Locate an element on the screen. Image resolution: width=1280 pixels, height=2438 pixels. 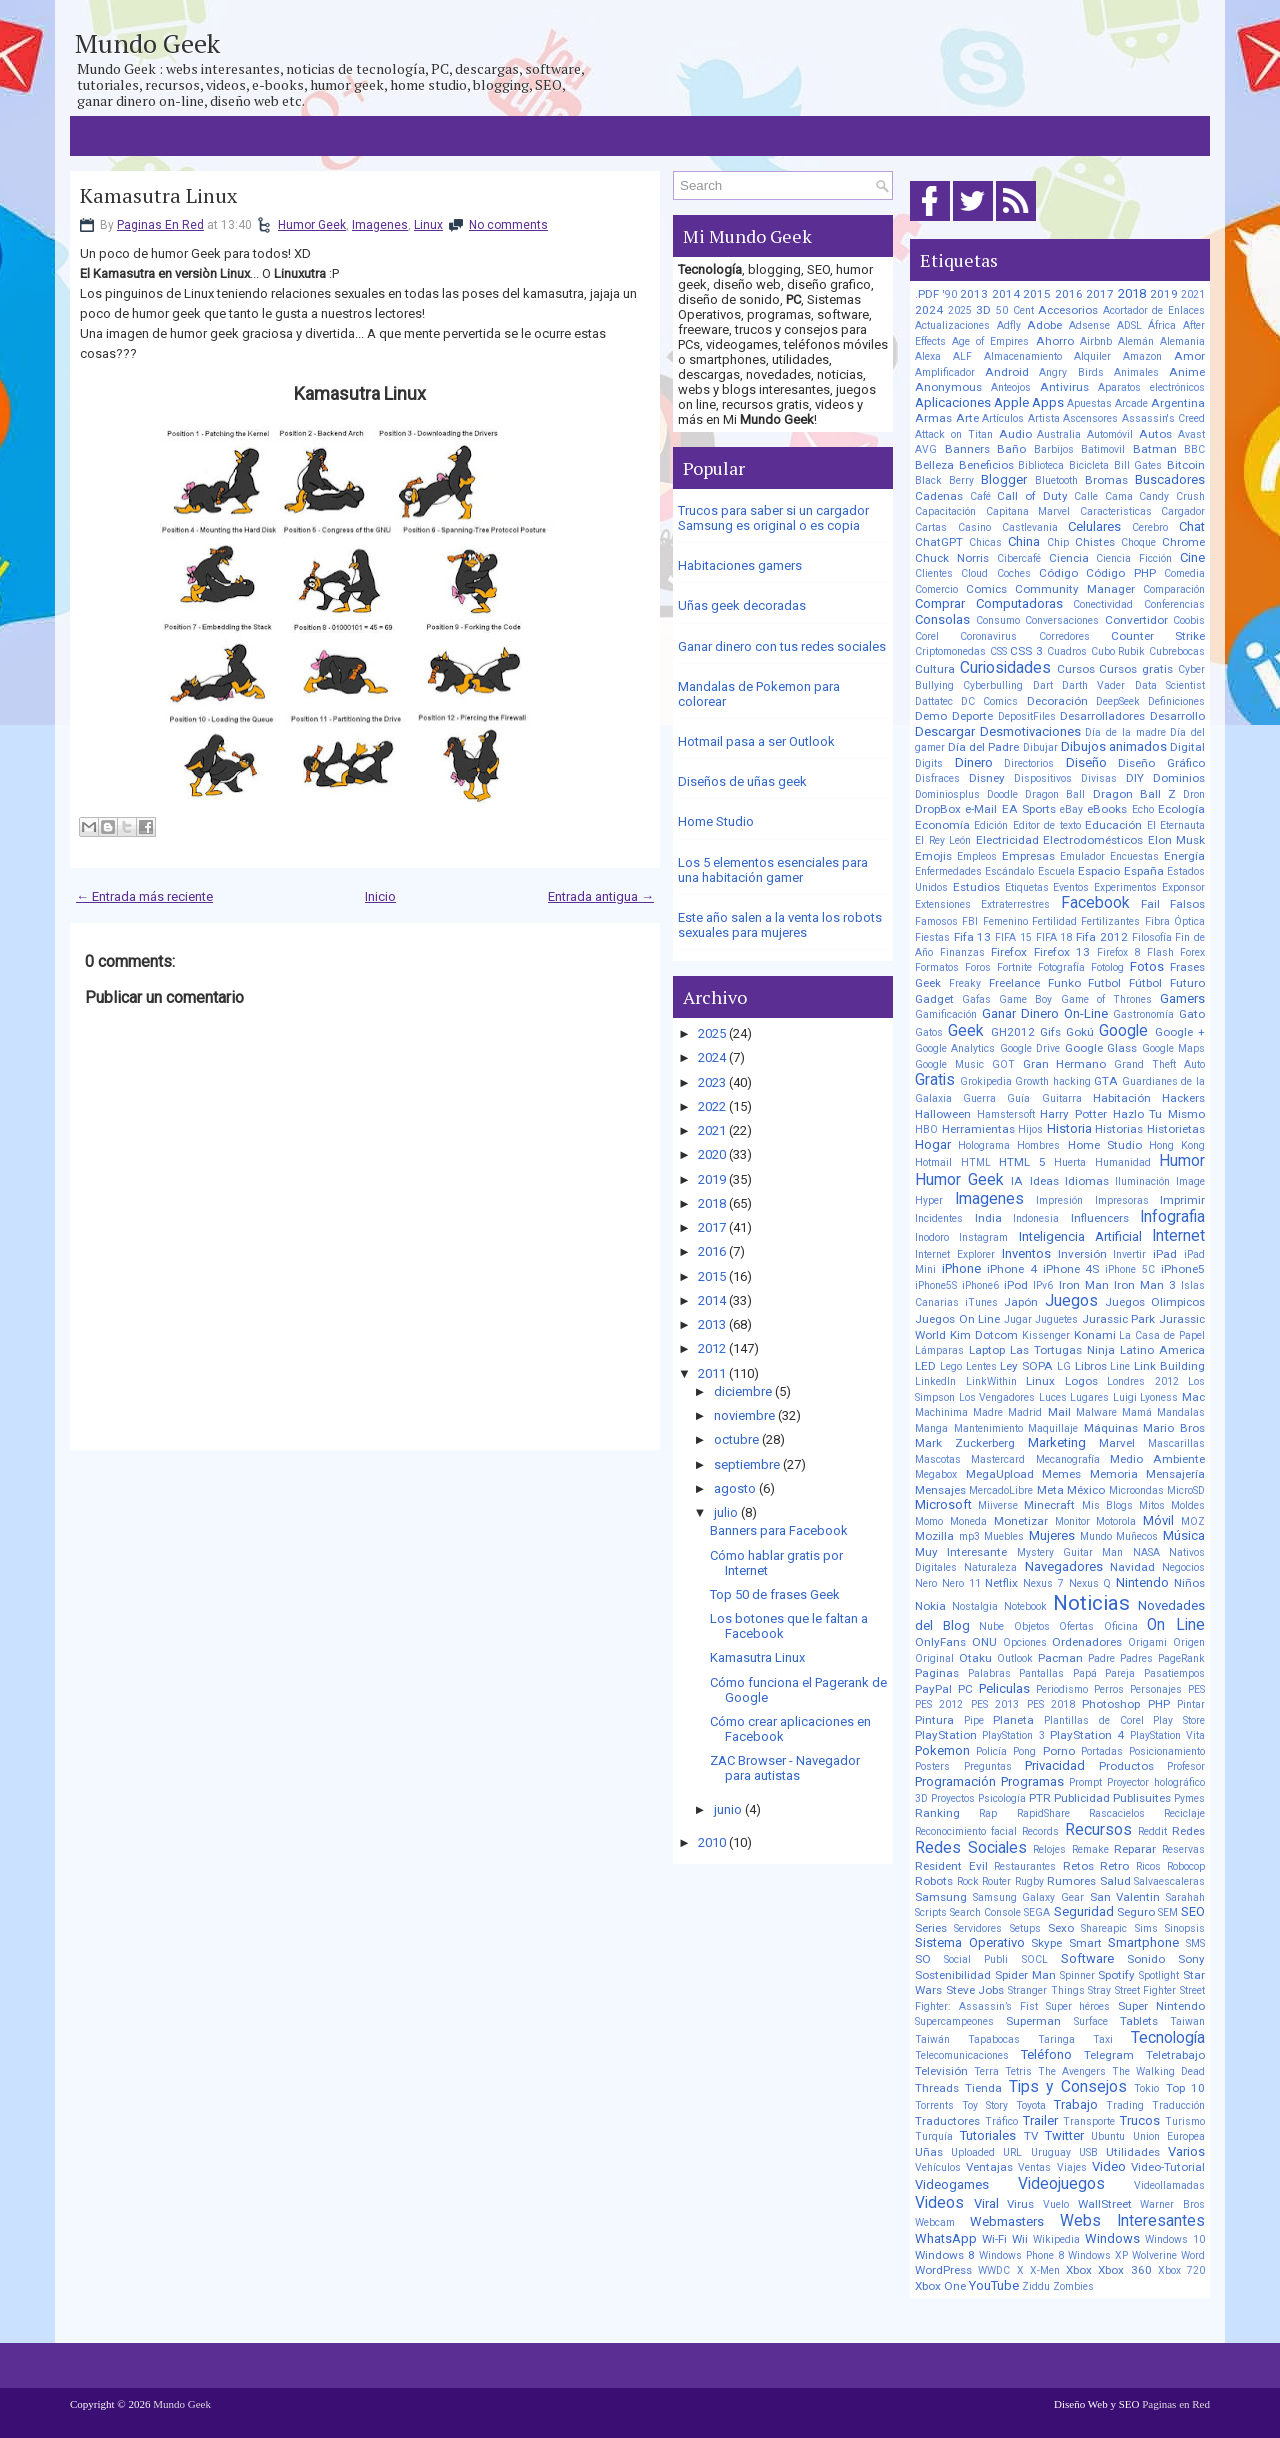
Economía is located at coordinates (942, 825).